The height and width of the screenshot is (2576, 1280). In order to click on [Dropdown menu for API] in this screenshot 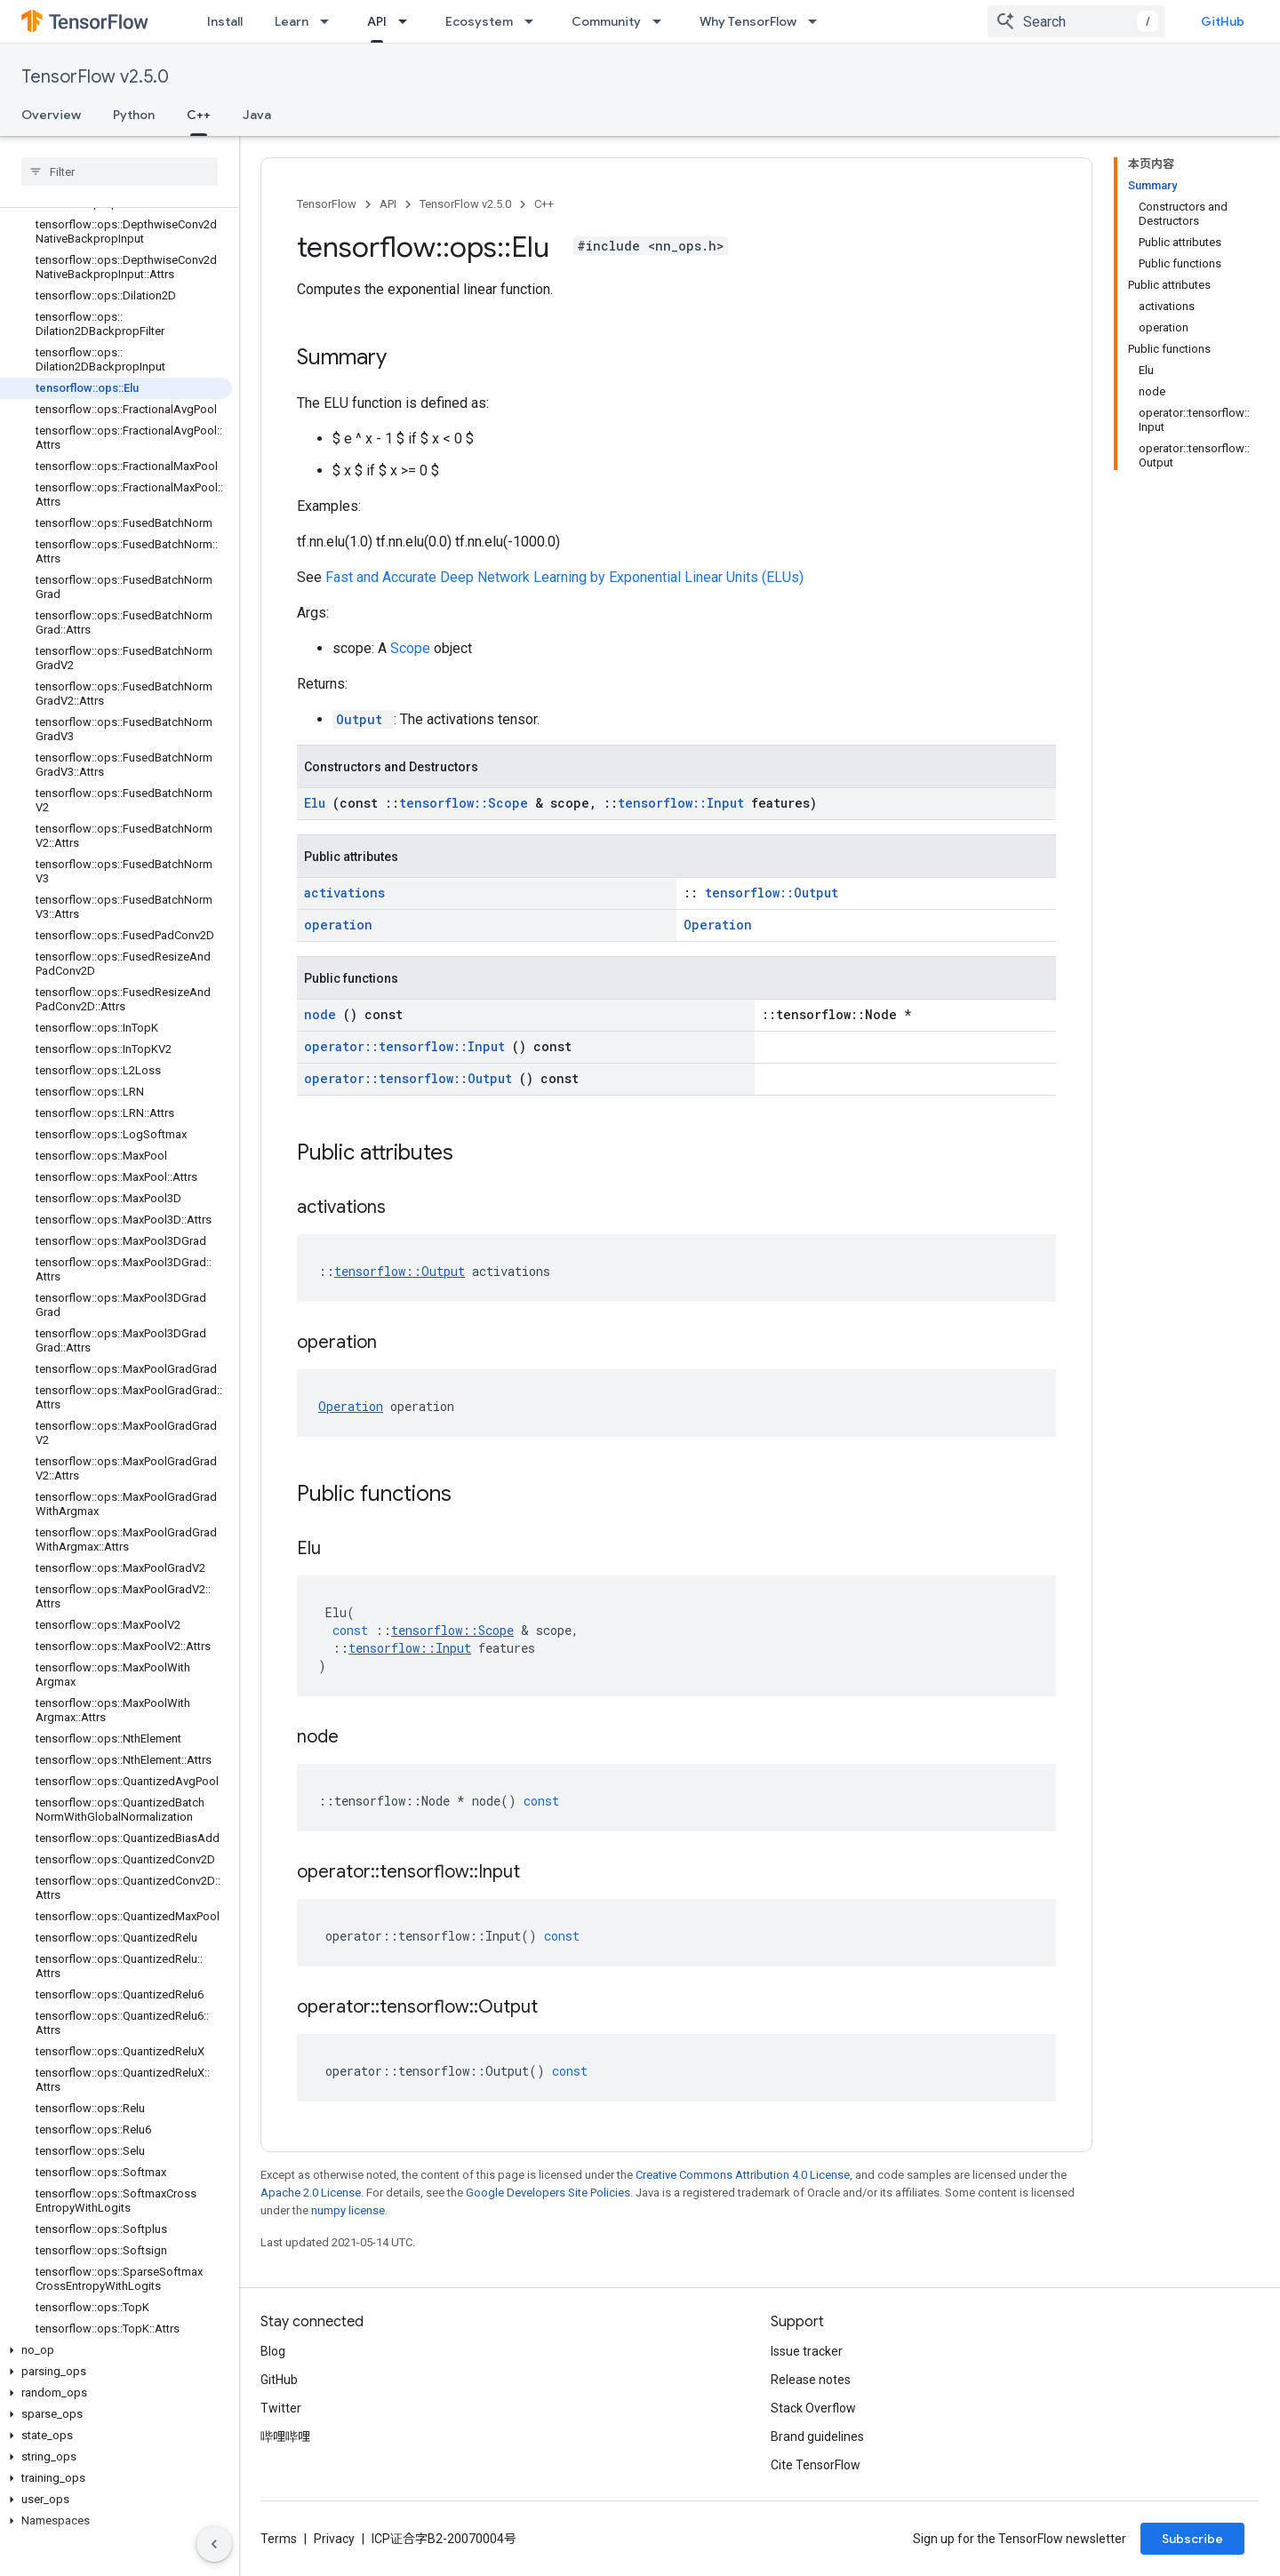, I will do `click(408, 21)`.